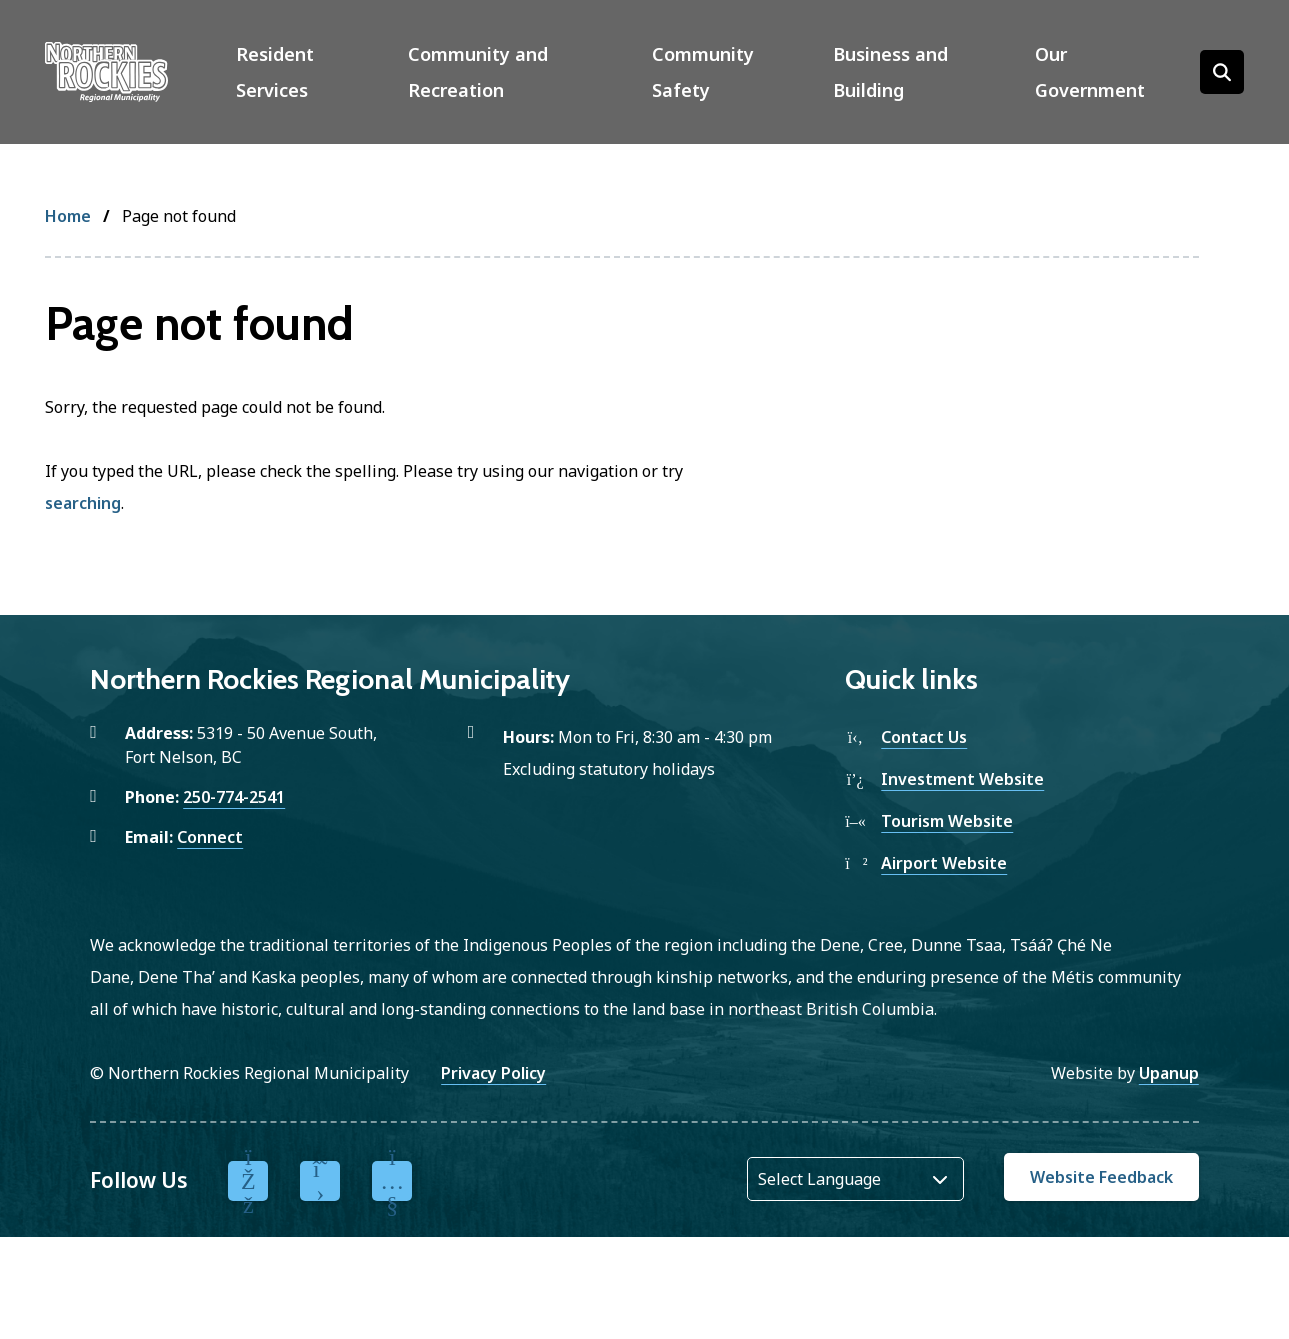  What do you see at coordinates (275, 72) in the screenshot?
I see `Resident Services` at bounding box center [275, 72].